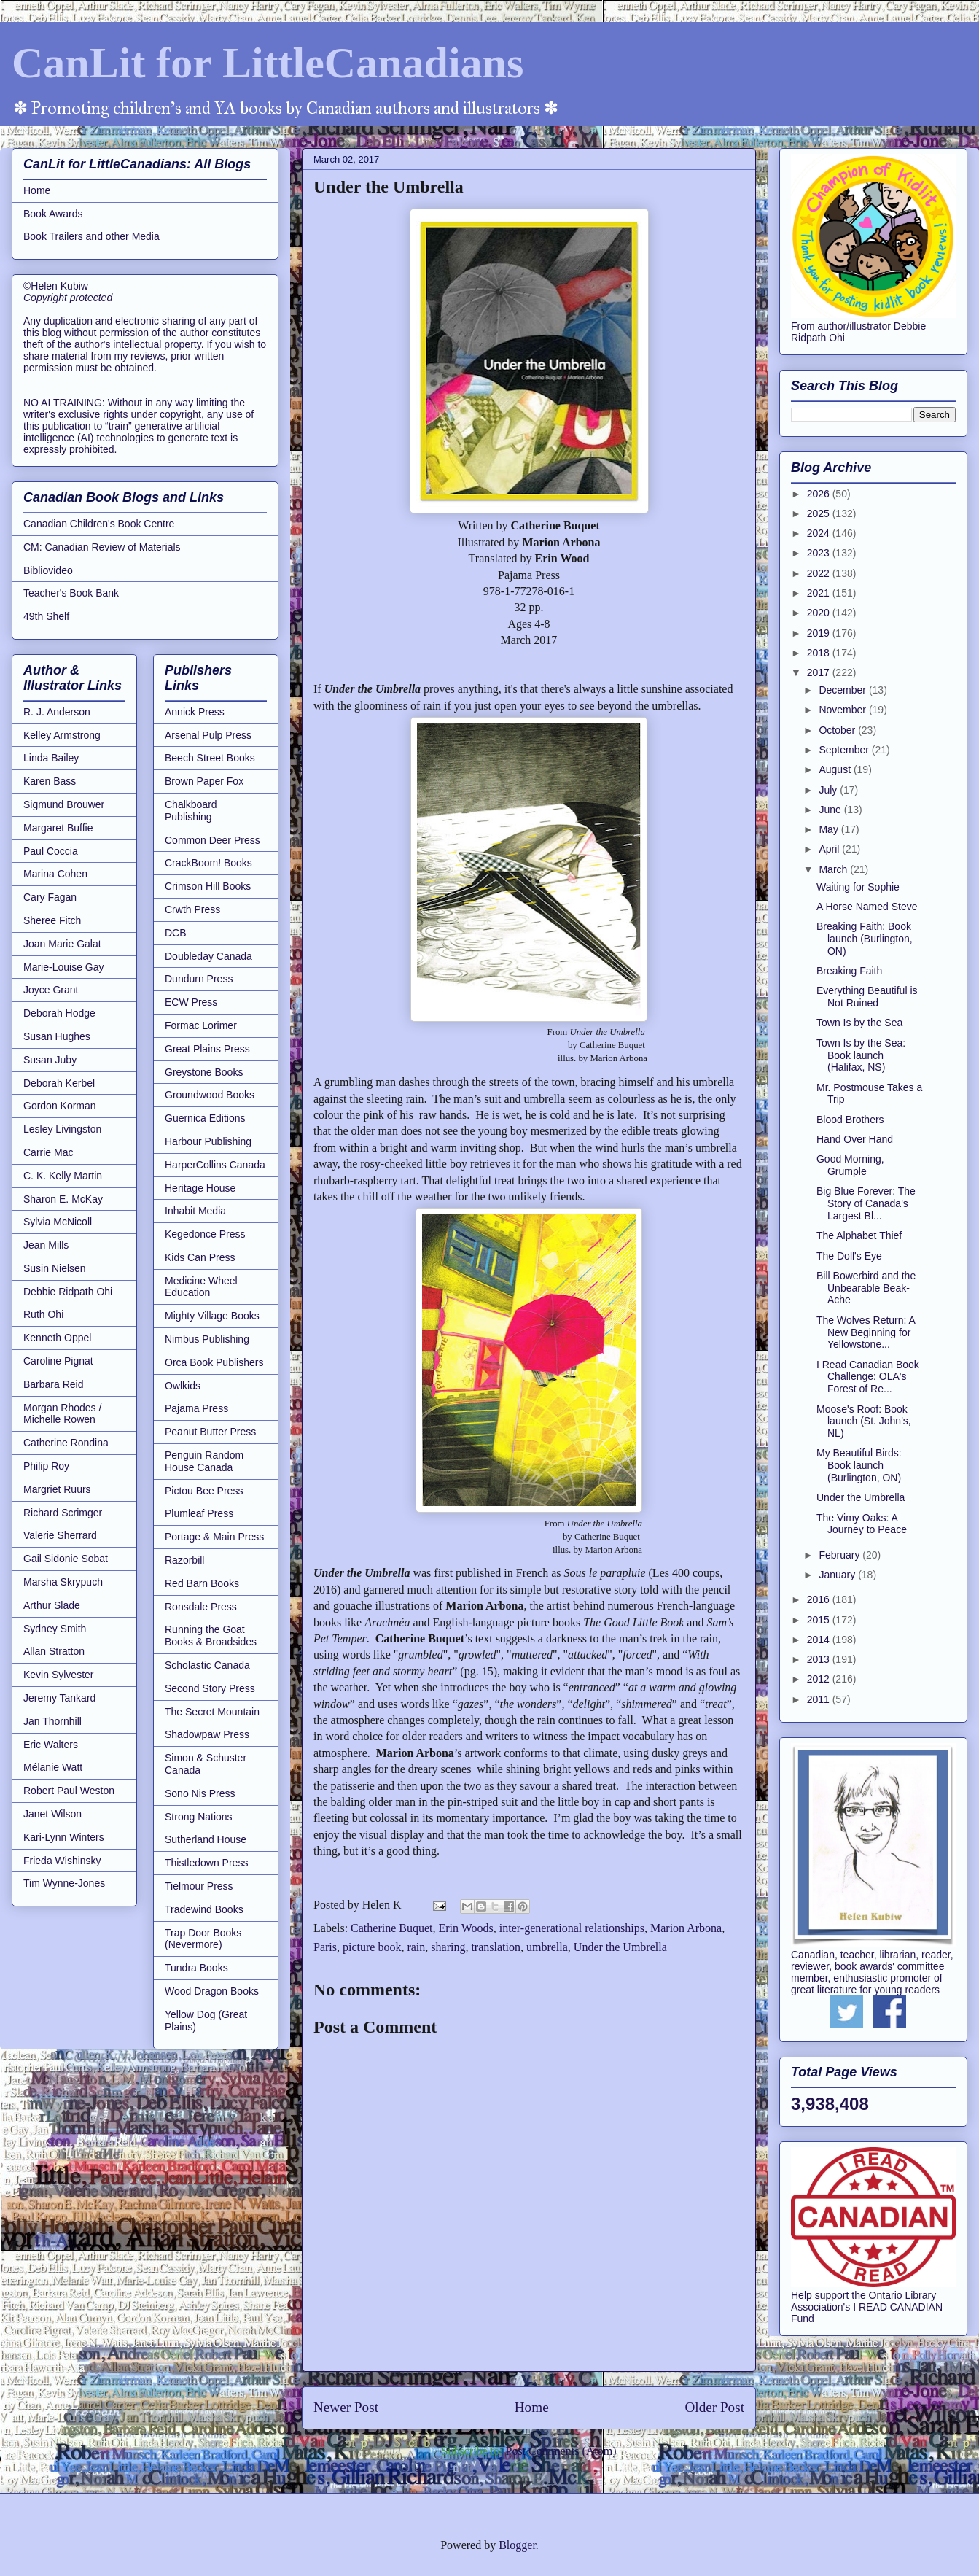 The height and width of the screenshot is (2576, 979). Describe the element at coordinates (843, 690) in the screenshot. I see `December` at that location.